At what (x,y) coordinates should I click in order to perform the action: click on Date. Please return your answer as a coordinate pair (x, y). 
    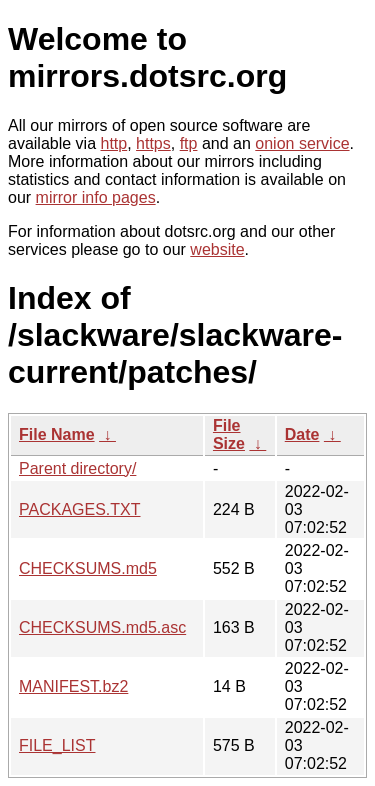
    Looking at the image, I should click on (302, 434).